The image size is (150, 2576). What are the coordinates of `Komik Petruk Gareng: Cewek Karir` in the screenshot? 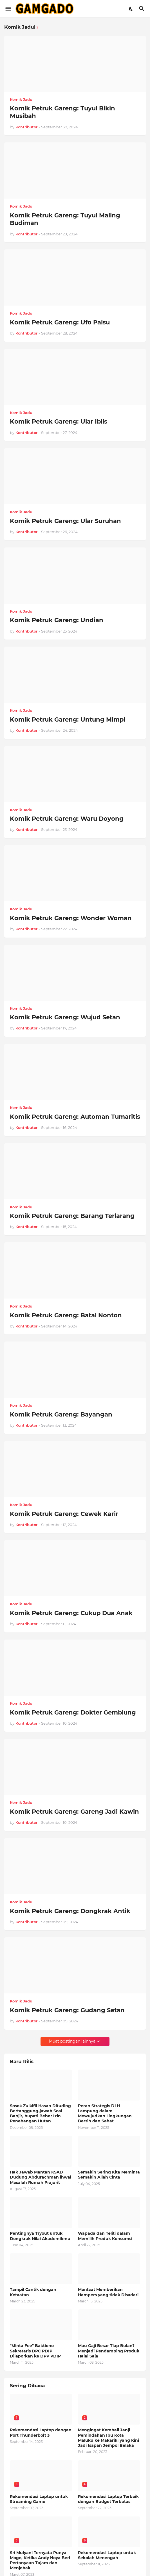 It's located at (64, 1513).